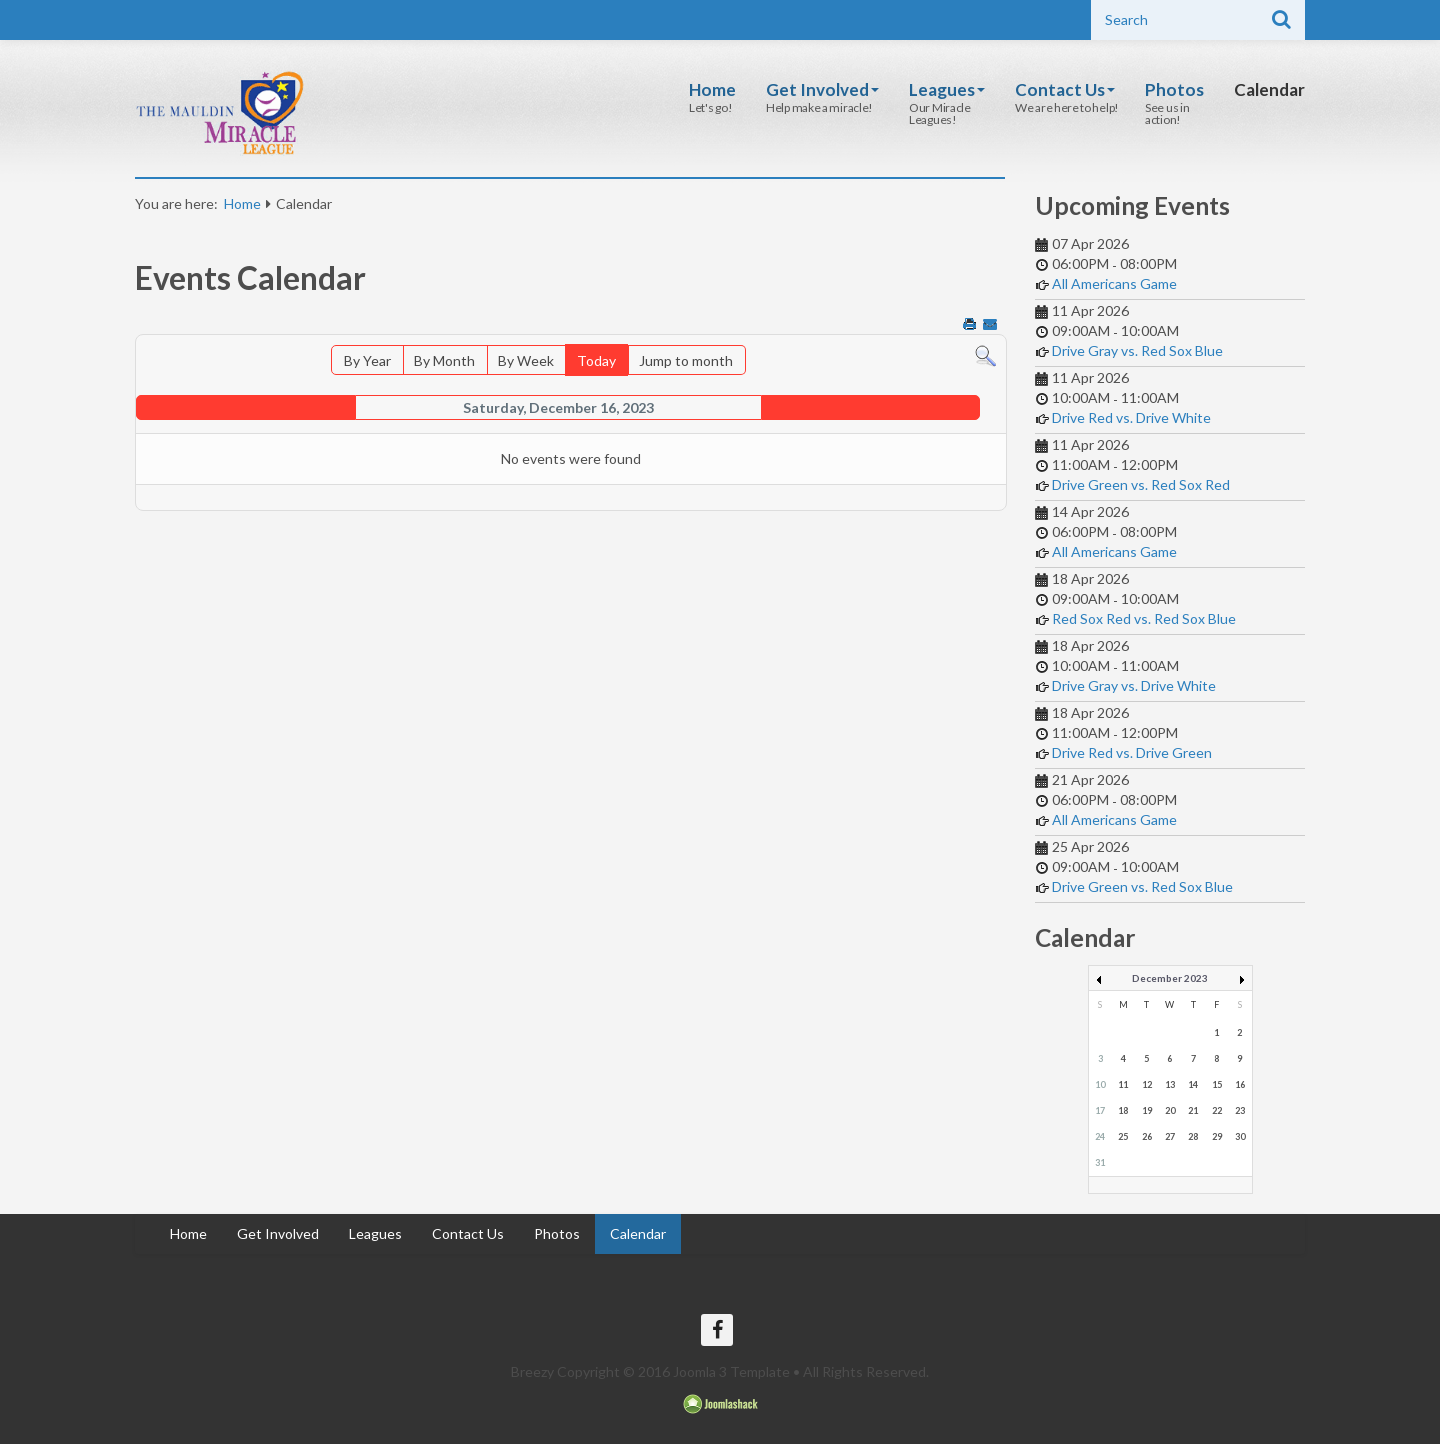 The height and width of the screenshot is (1444, 1440). What do you see at coordinates (1217, 1110) in the screenshot?
I see `22` at bounding box center [1217, 1110].